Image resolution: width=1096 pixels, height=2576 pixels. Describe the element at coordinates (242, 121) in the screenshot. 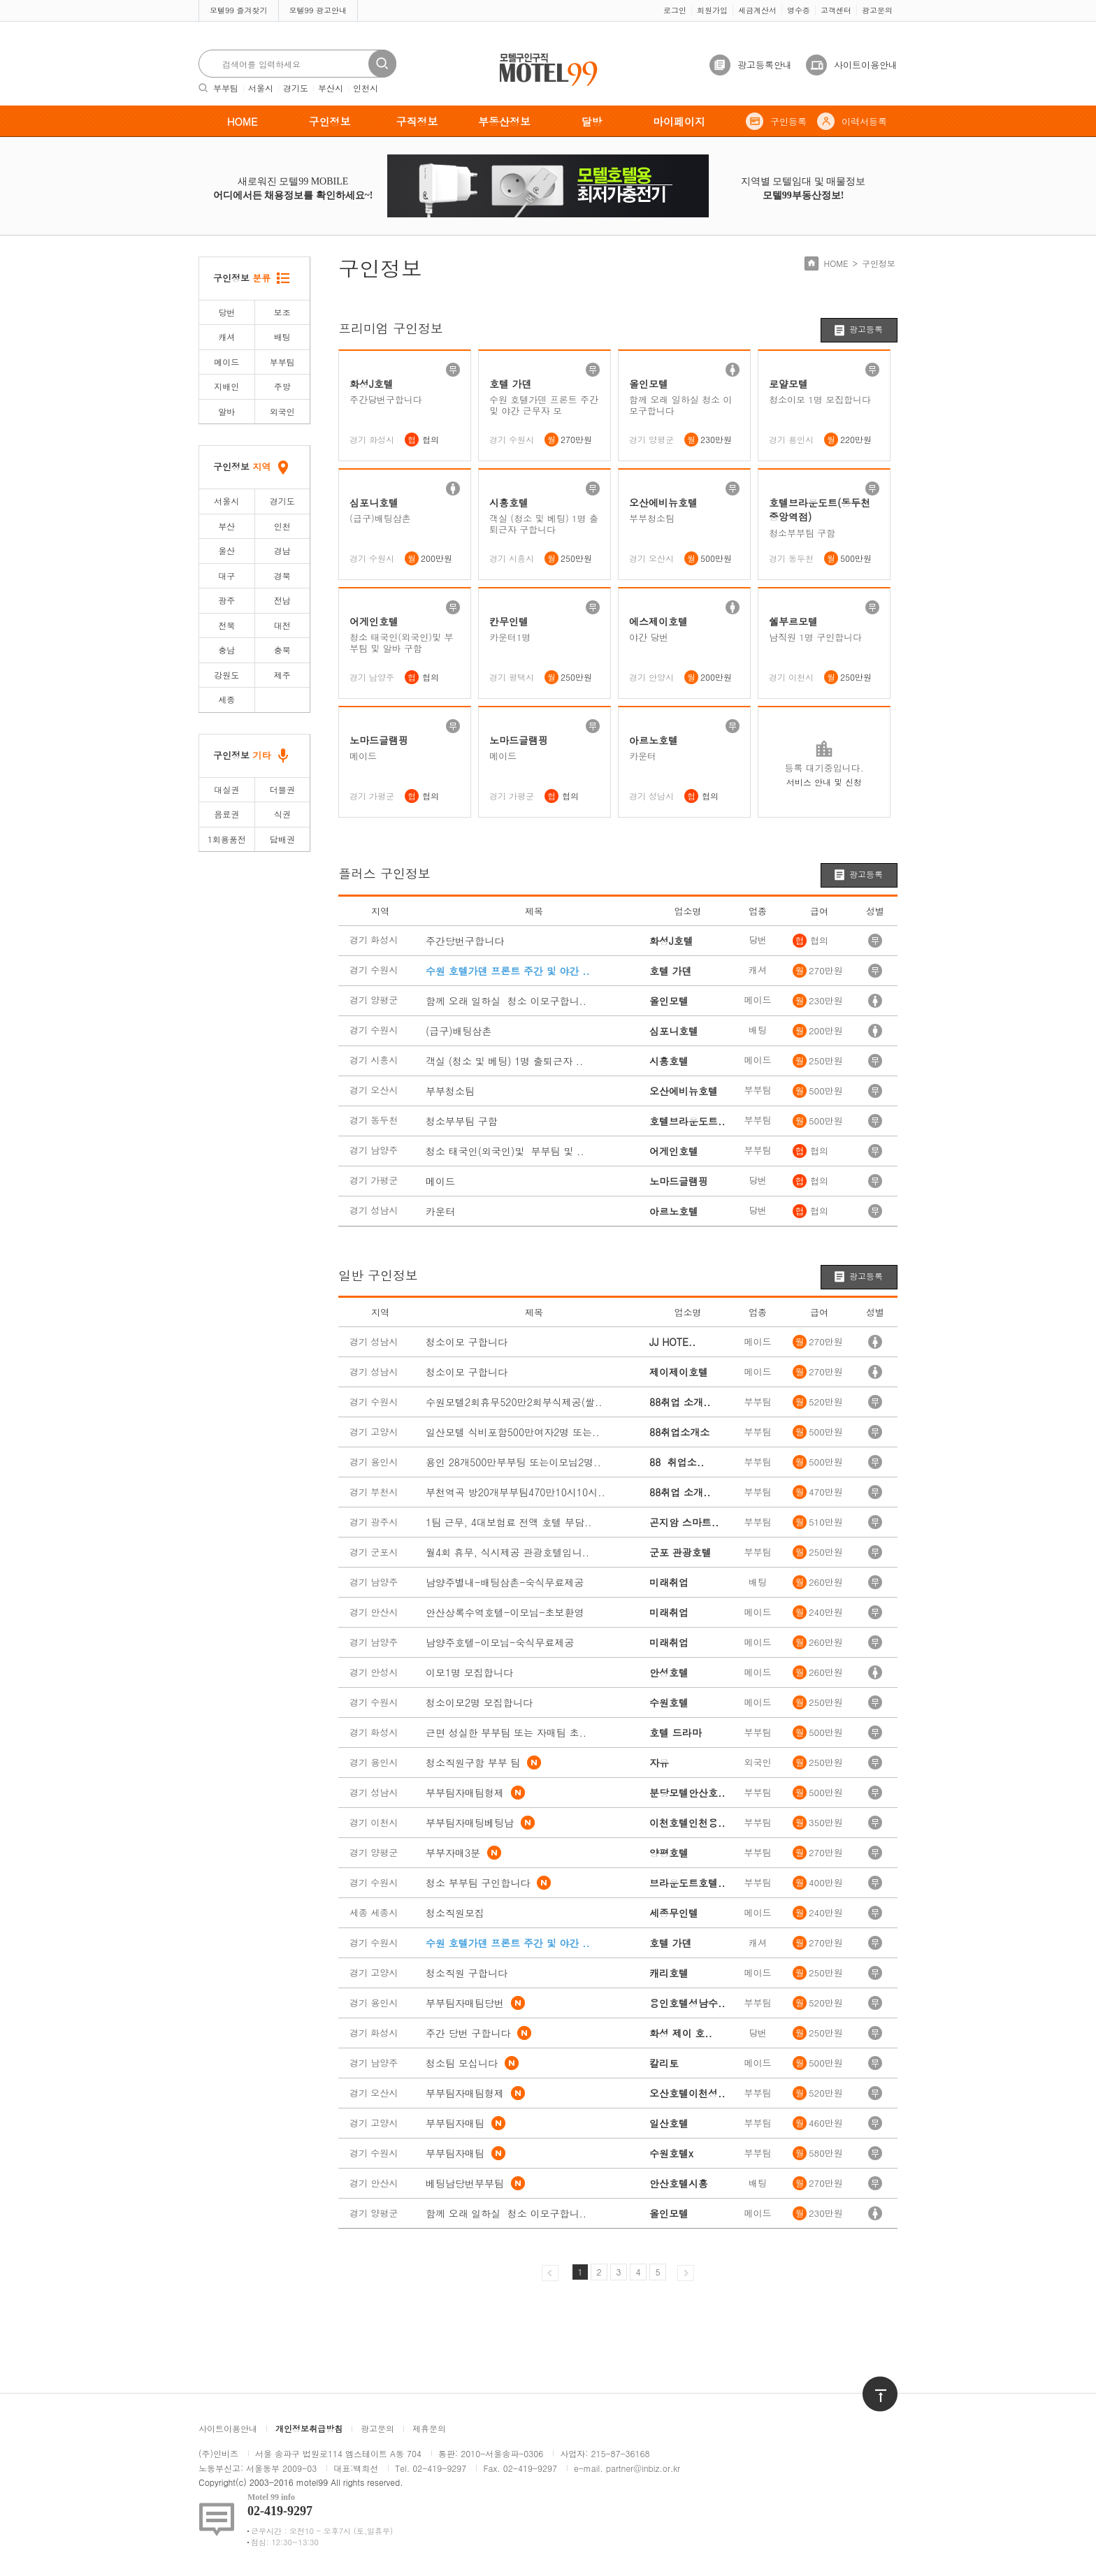

I see `HOME` at that location.